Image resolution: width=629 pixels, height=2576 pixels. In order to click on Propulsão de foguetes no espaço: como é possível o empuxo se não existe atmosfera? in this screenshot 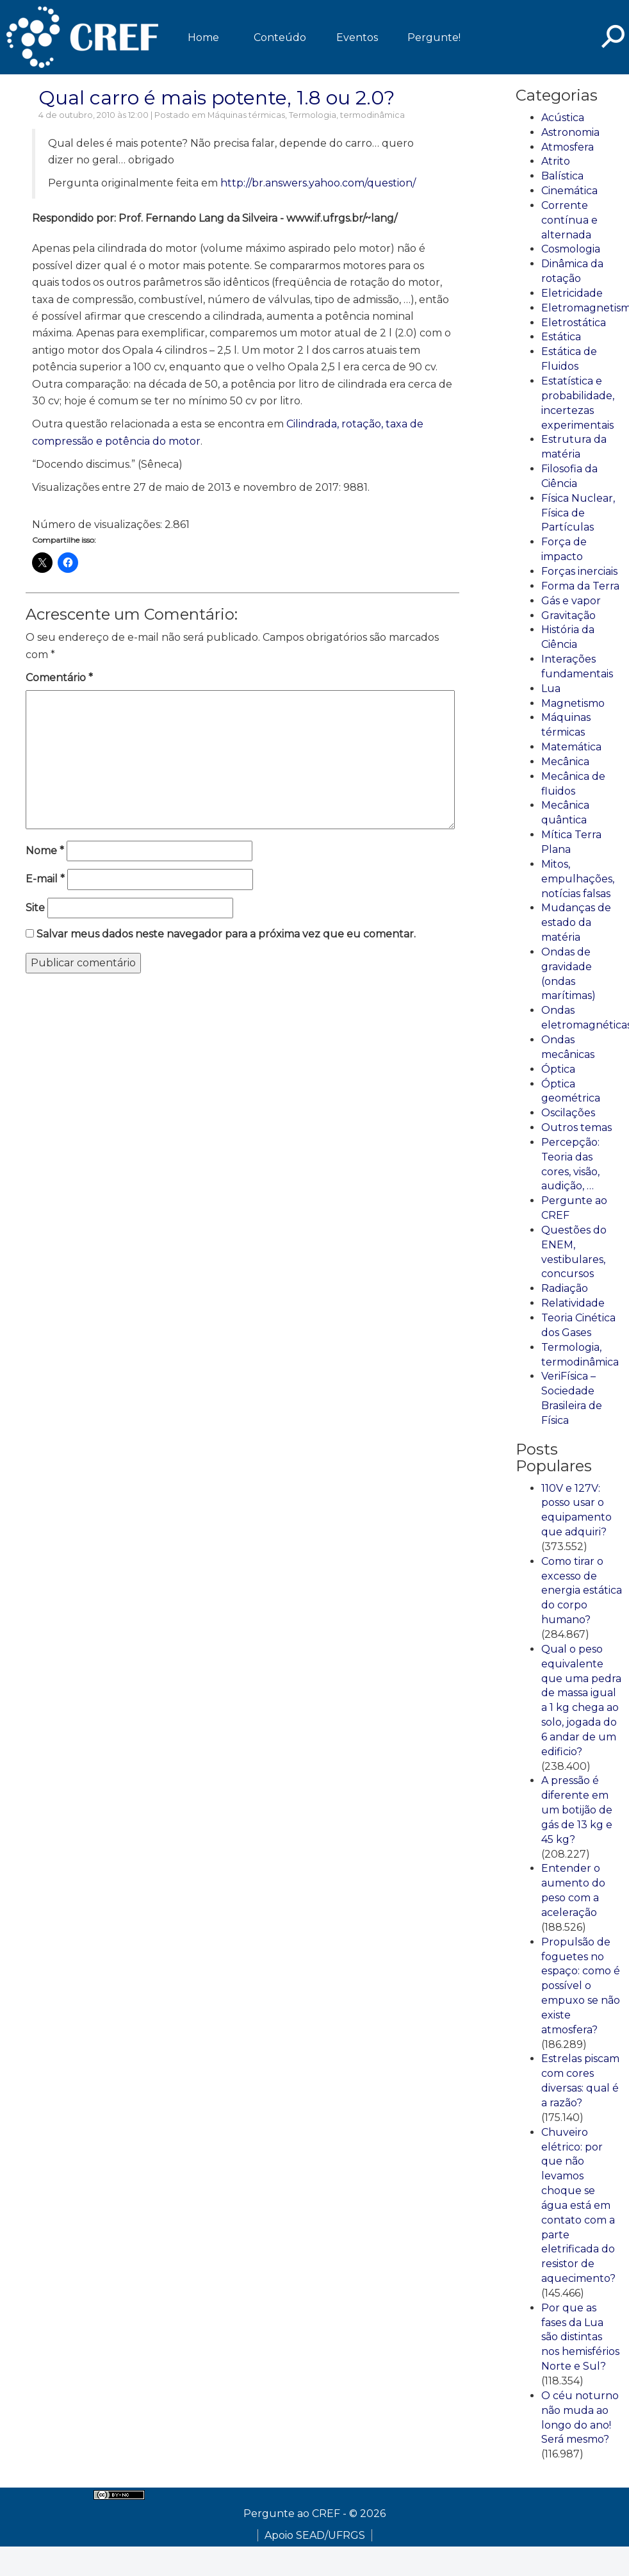, I will do `click(580, 1986)`.